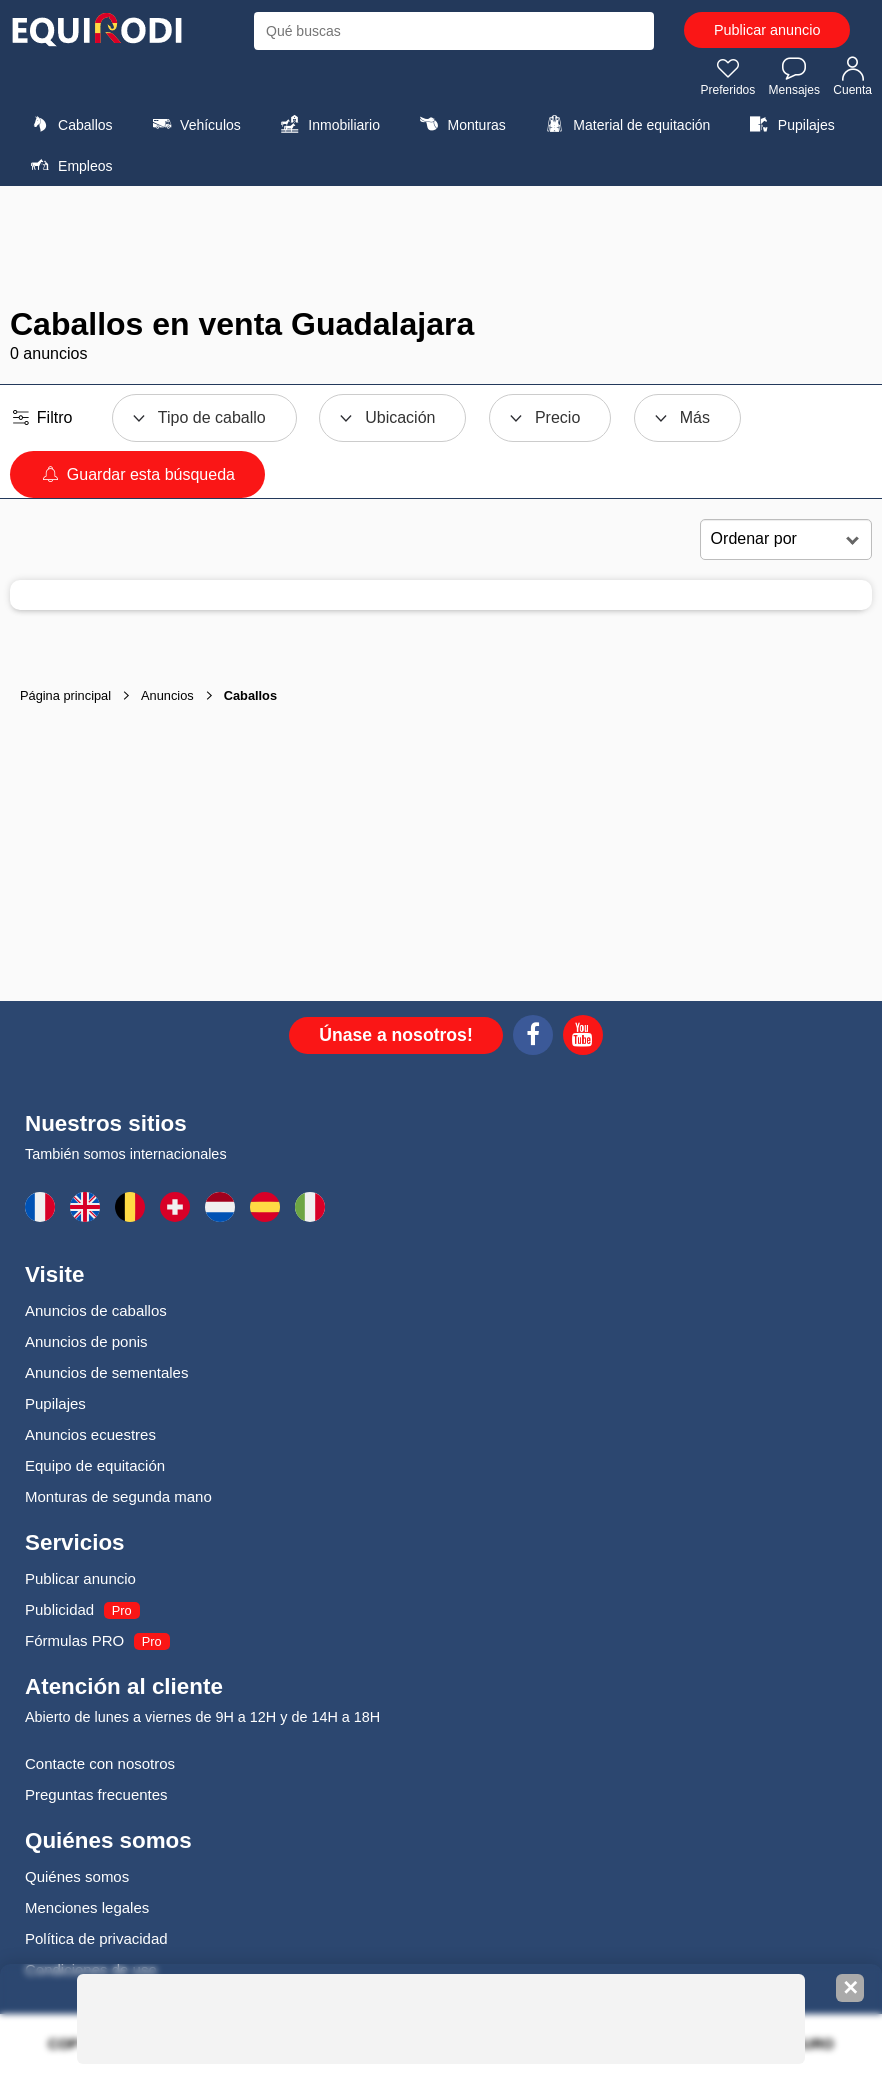  I want to click on Material de equitación, so click(625, 124).